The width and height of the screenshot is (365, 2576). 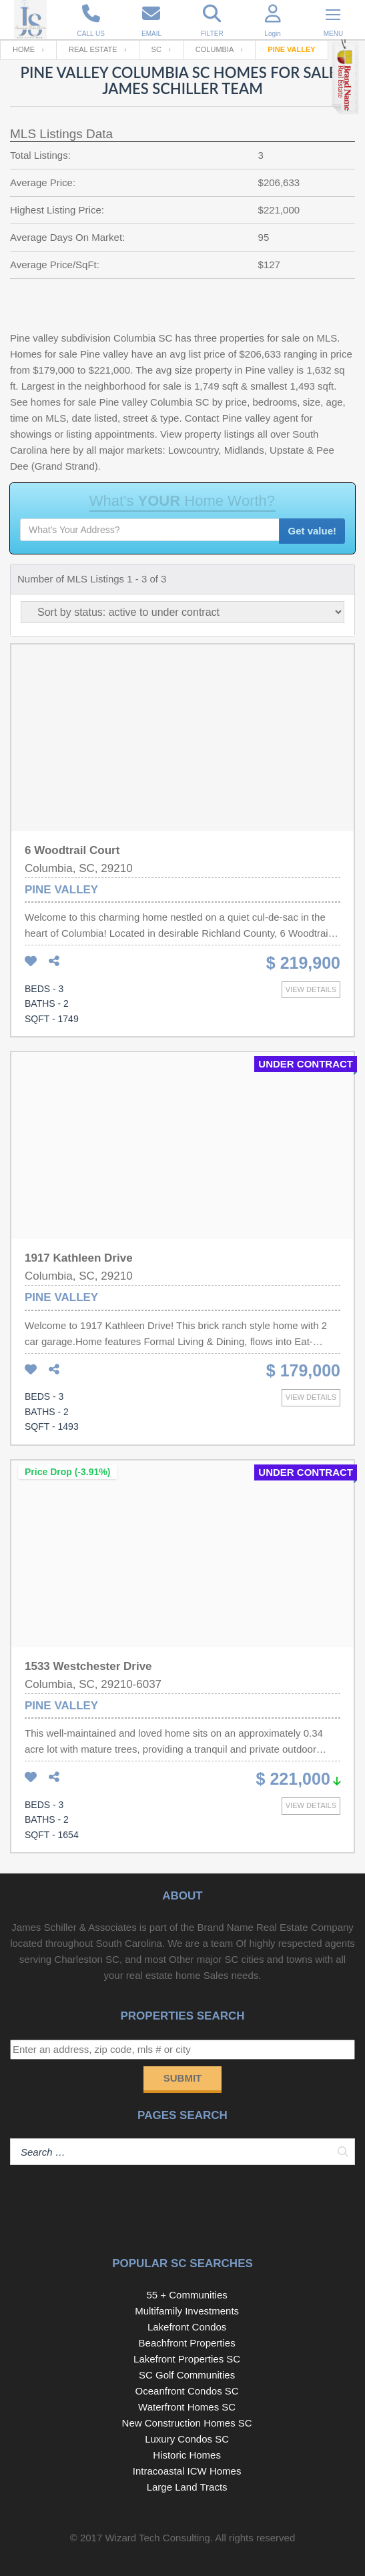 What do you see at coordinates (187, 2439) in the screenshot?
I see `Luxury Condos SC` at bounding box center [187, 2439].